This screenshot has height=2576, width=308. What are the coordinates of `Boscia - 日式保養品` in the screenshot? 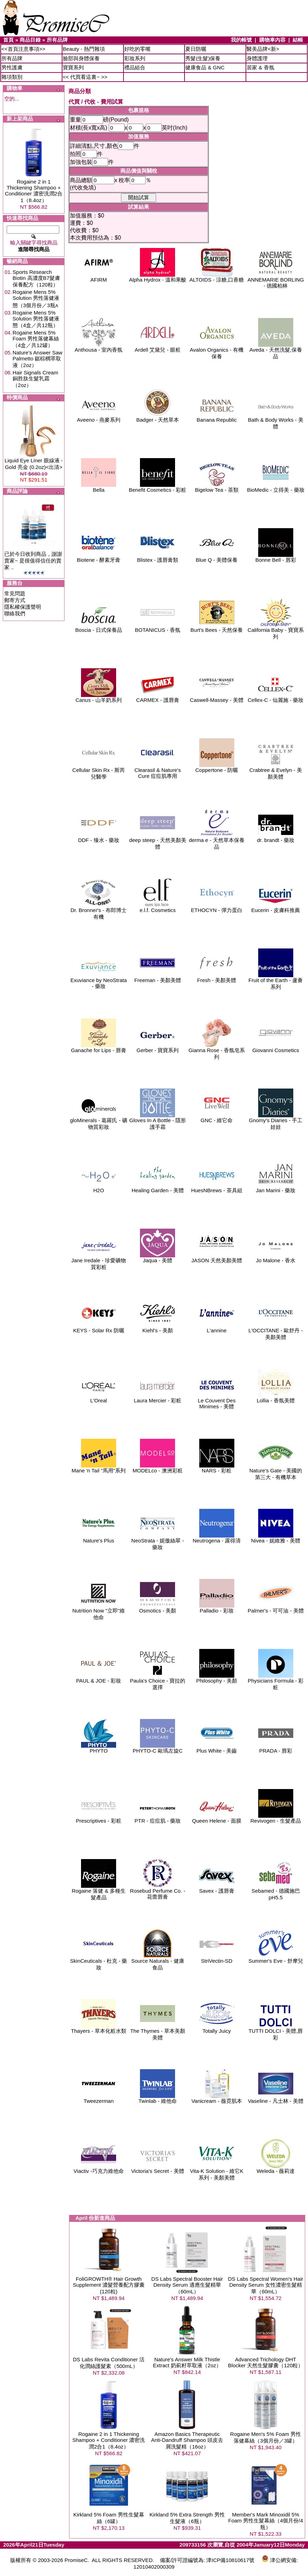 It's located at (98, 627).